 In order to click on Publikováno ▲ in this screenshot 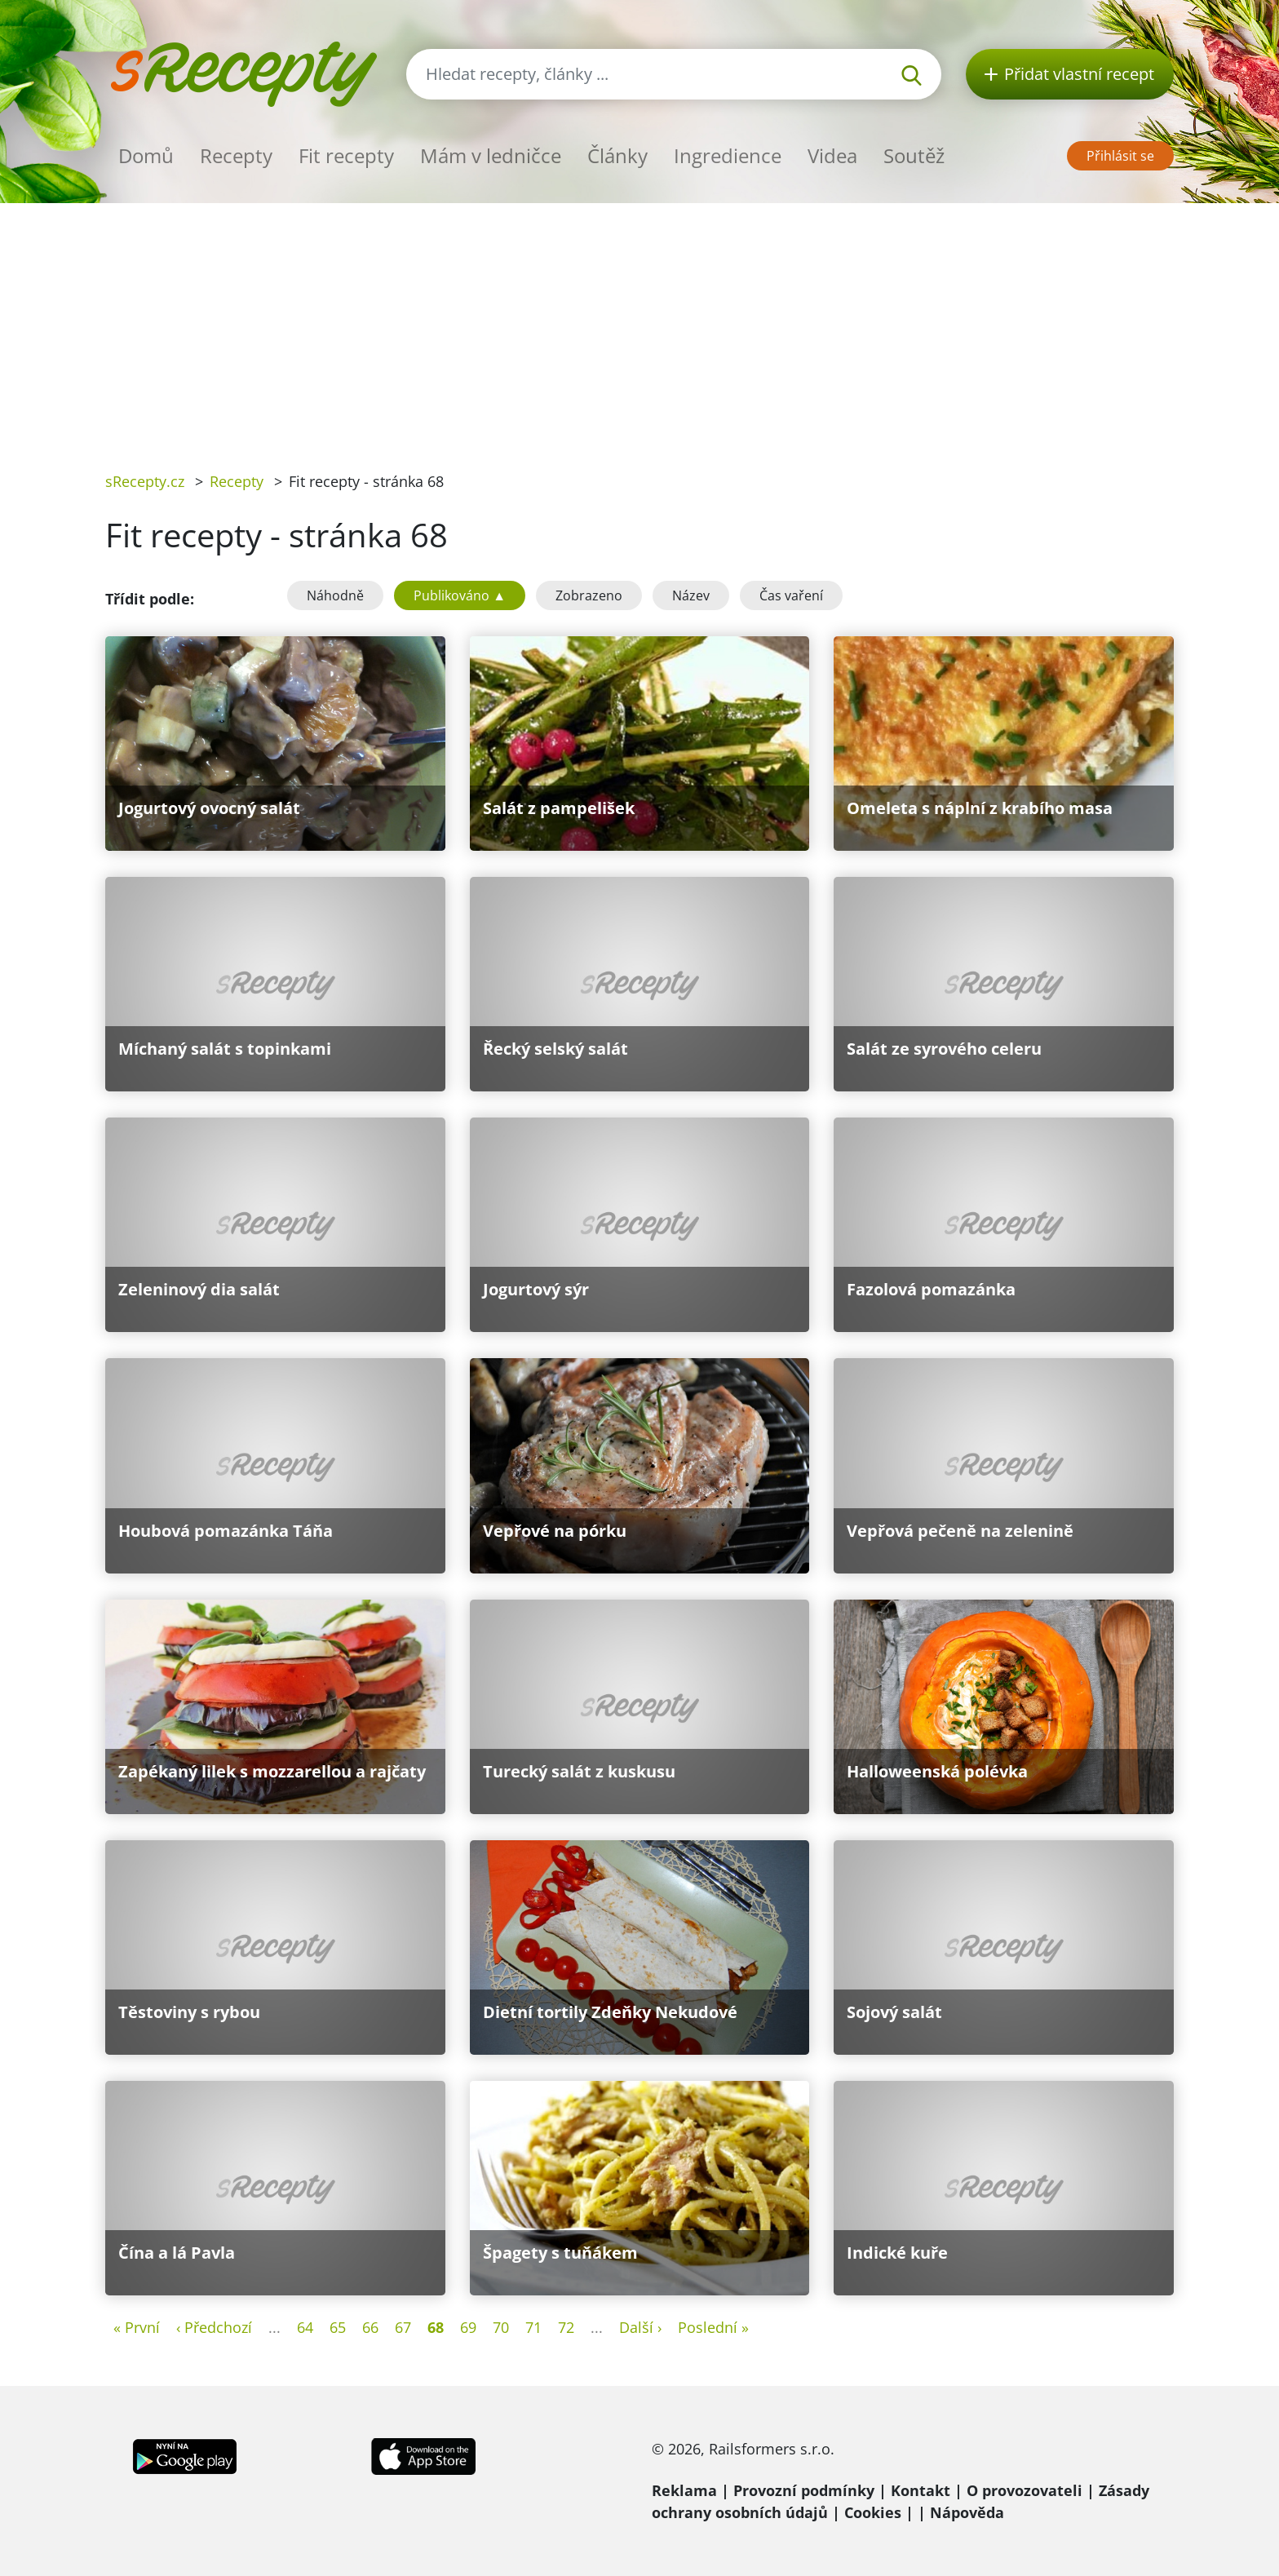, I will do `click(460, 595)`.